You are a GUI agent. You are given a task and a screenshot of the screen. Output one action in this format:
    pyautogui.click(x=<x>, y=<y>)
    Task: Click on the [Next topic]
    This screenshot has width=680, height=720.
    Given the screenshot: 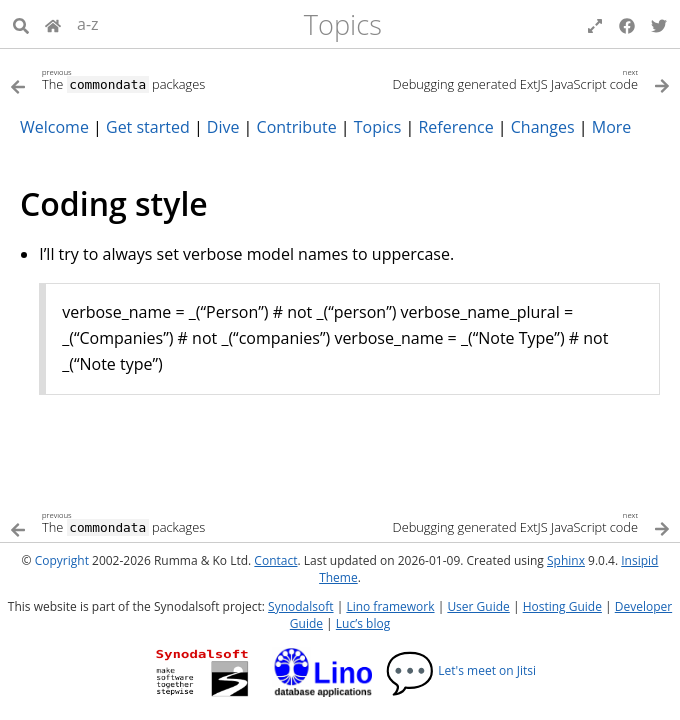 What is the action you would take?
    pyautogui.click(x=505, y=78)
    